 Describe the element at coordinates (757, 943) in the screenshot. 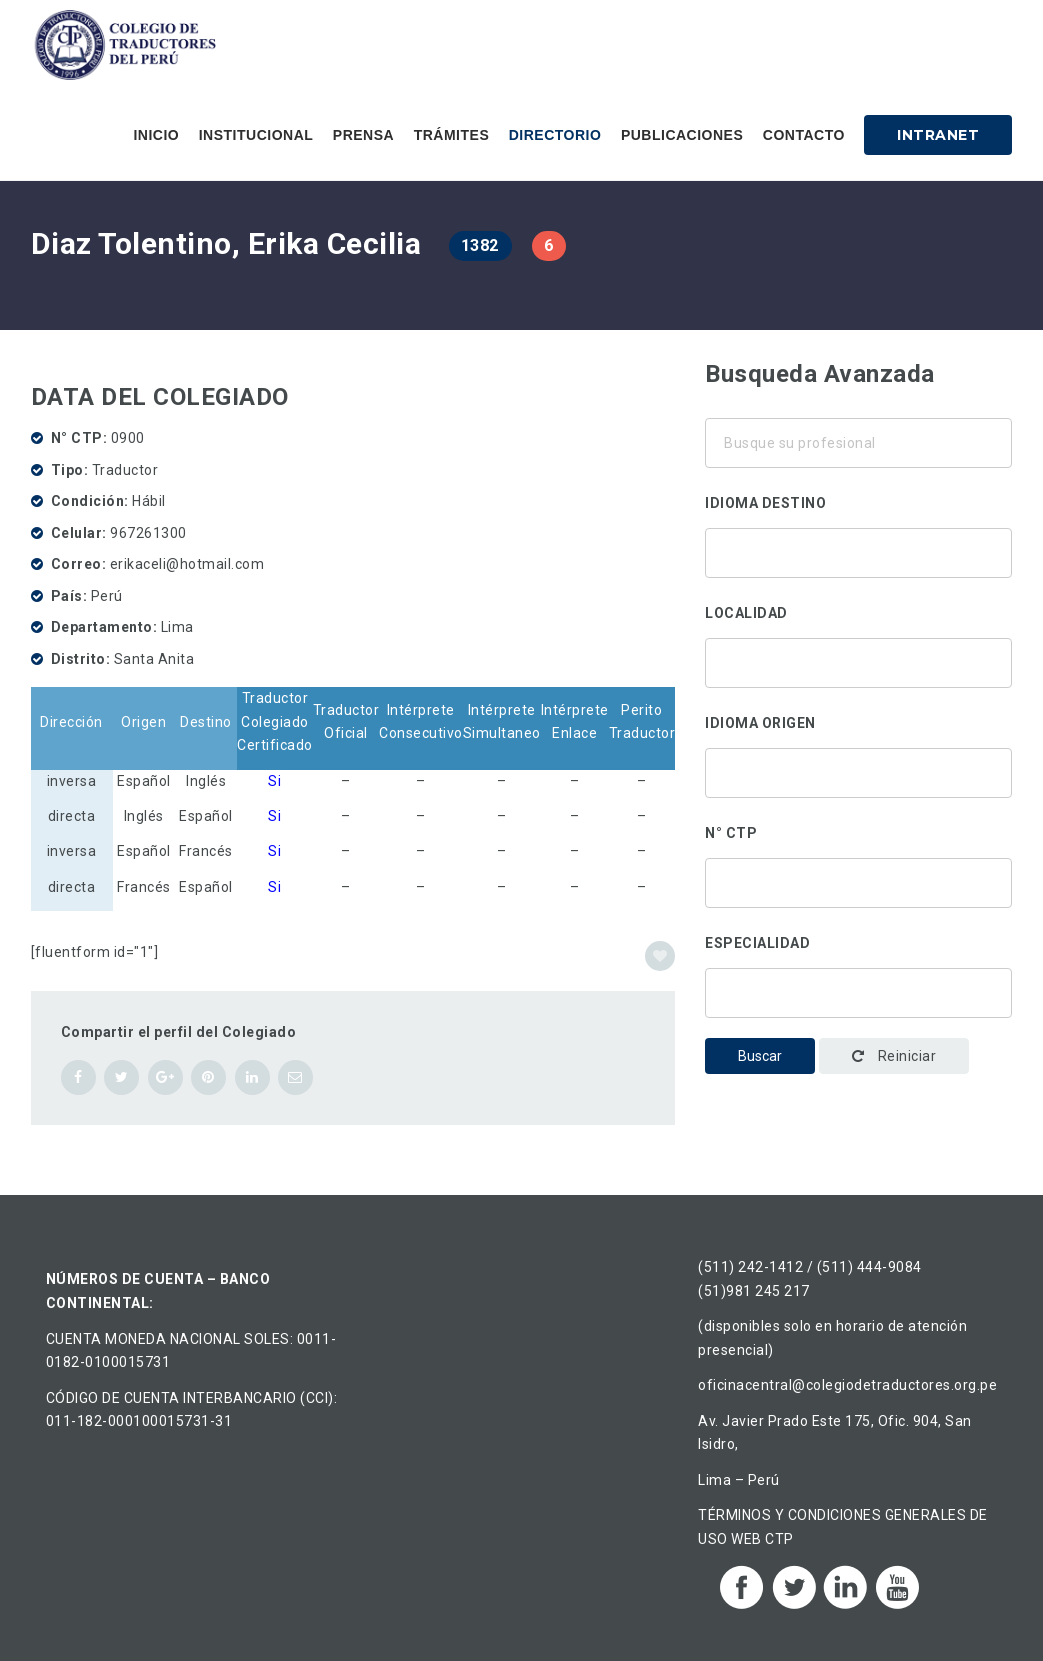

I see `Especialidad` at that location.